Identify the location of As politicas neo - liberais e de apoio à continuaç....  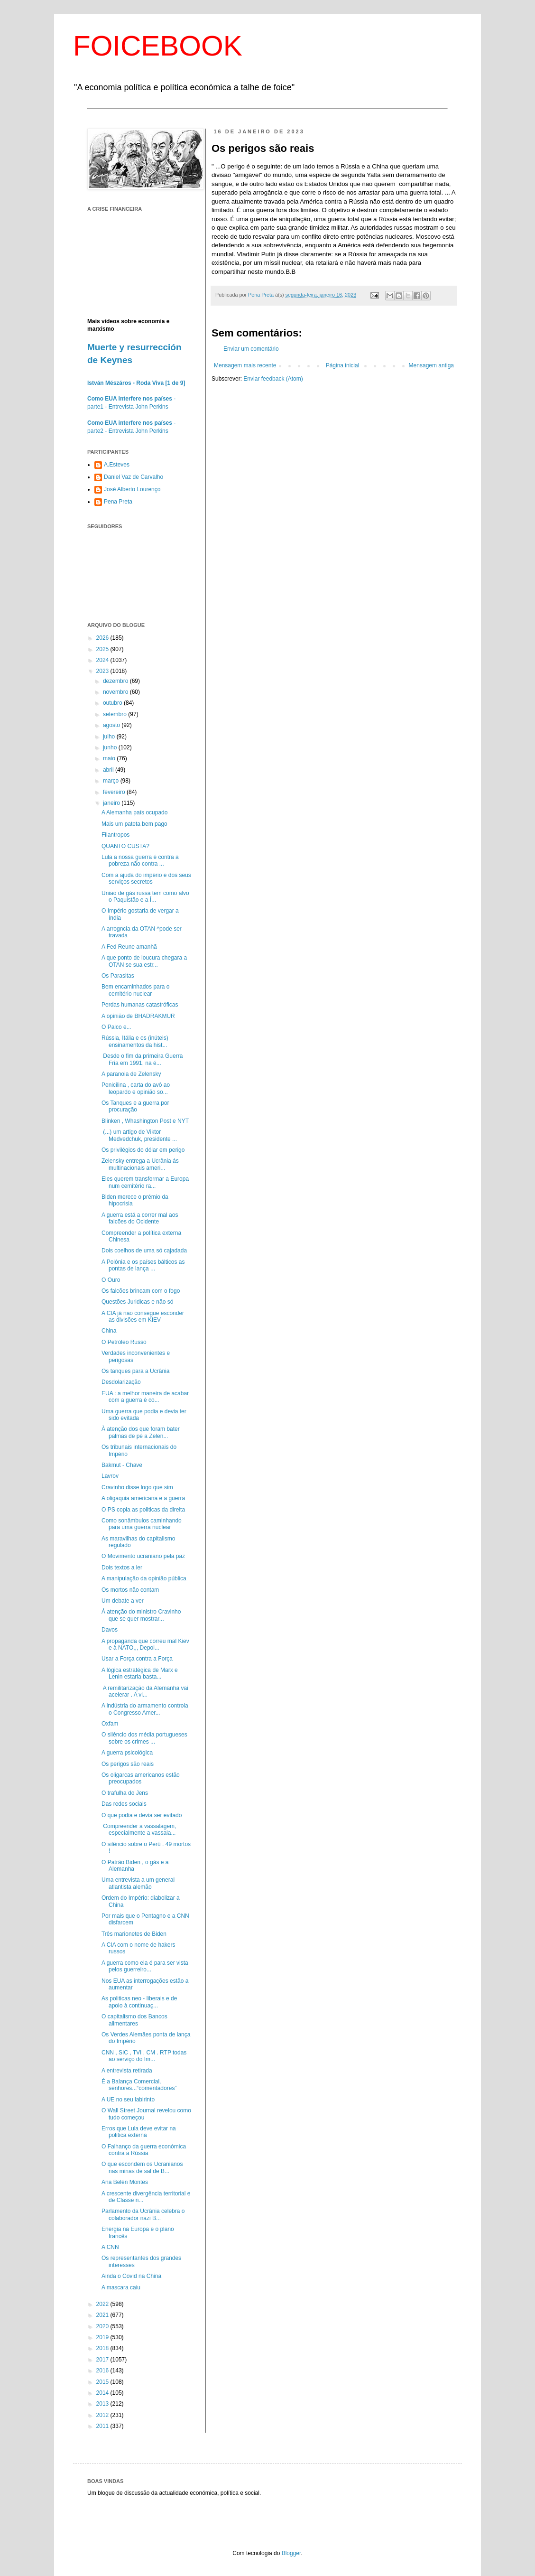
(139, 2001).